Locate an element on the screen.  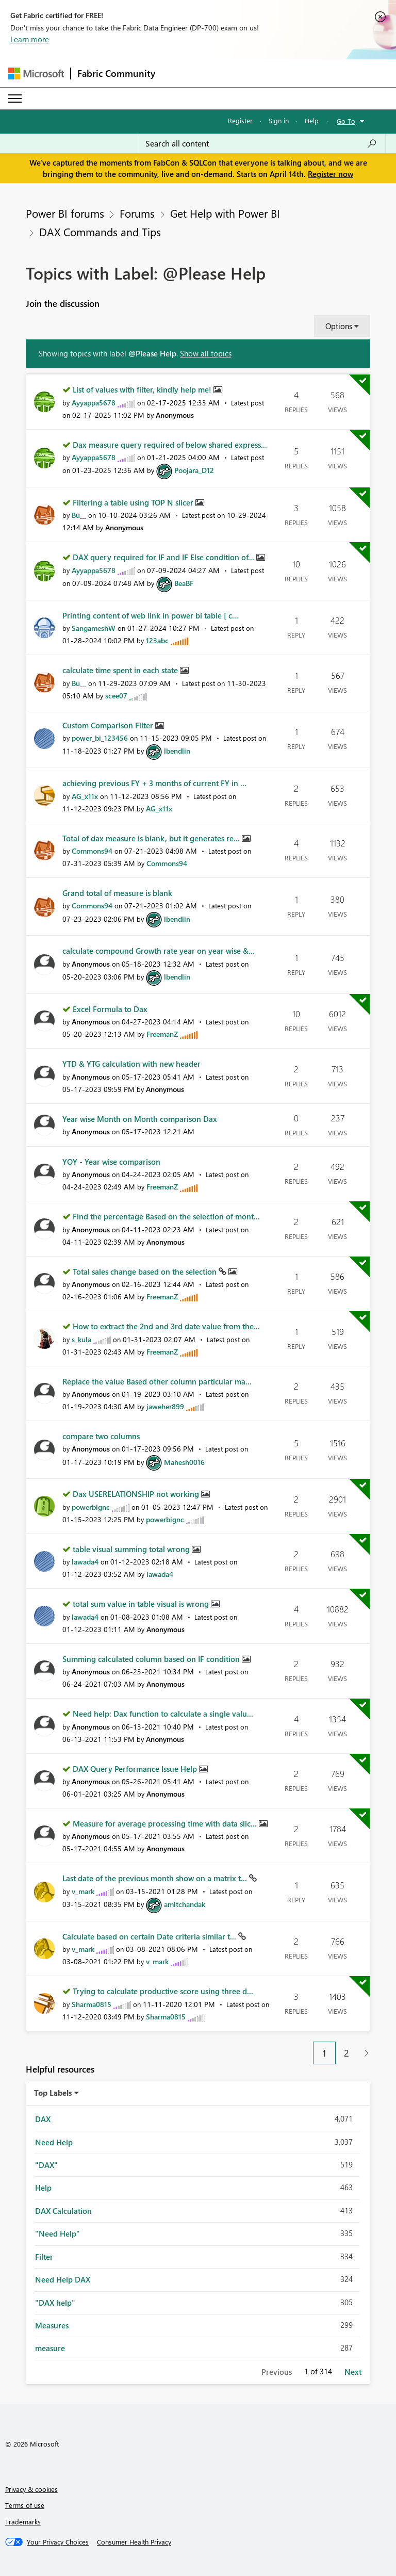
DAX Query Performance Issue Help is located at coordinates (136, 1769).